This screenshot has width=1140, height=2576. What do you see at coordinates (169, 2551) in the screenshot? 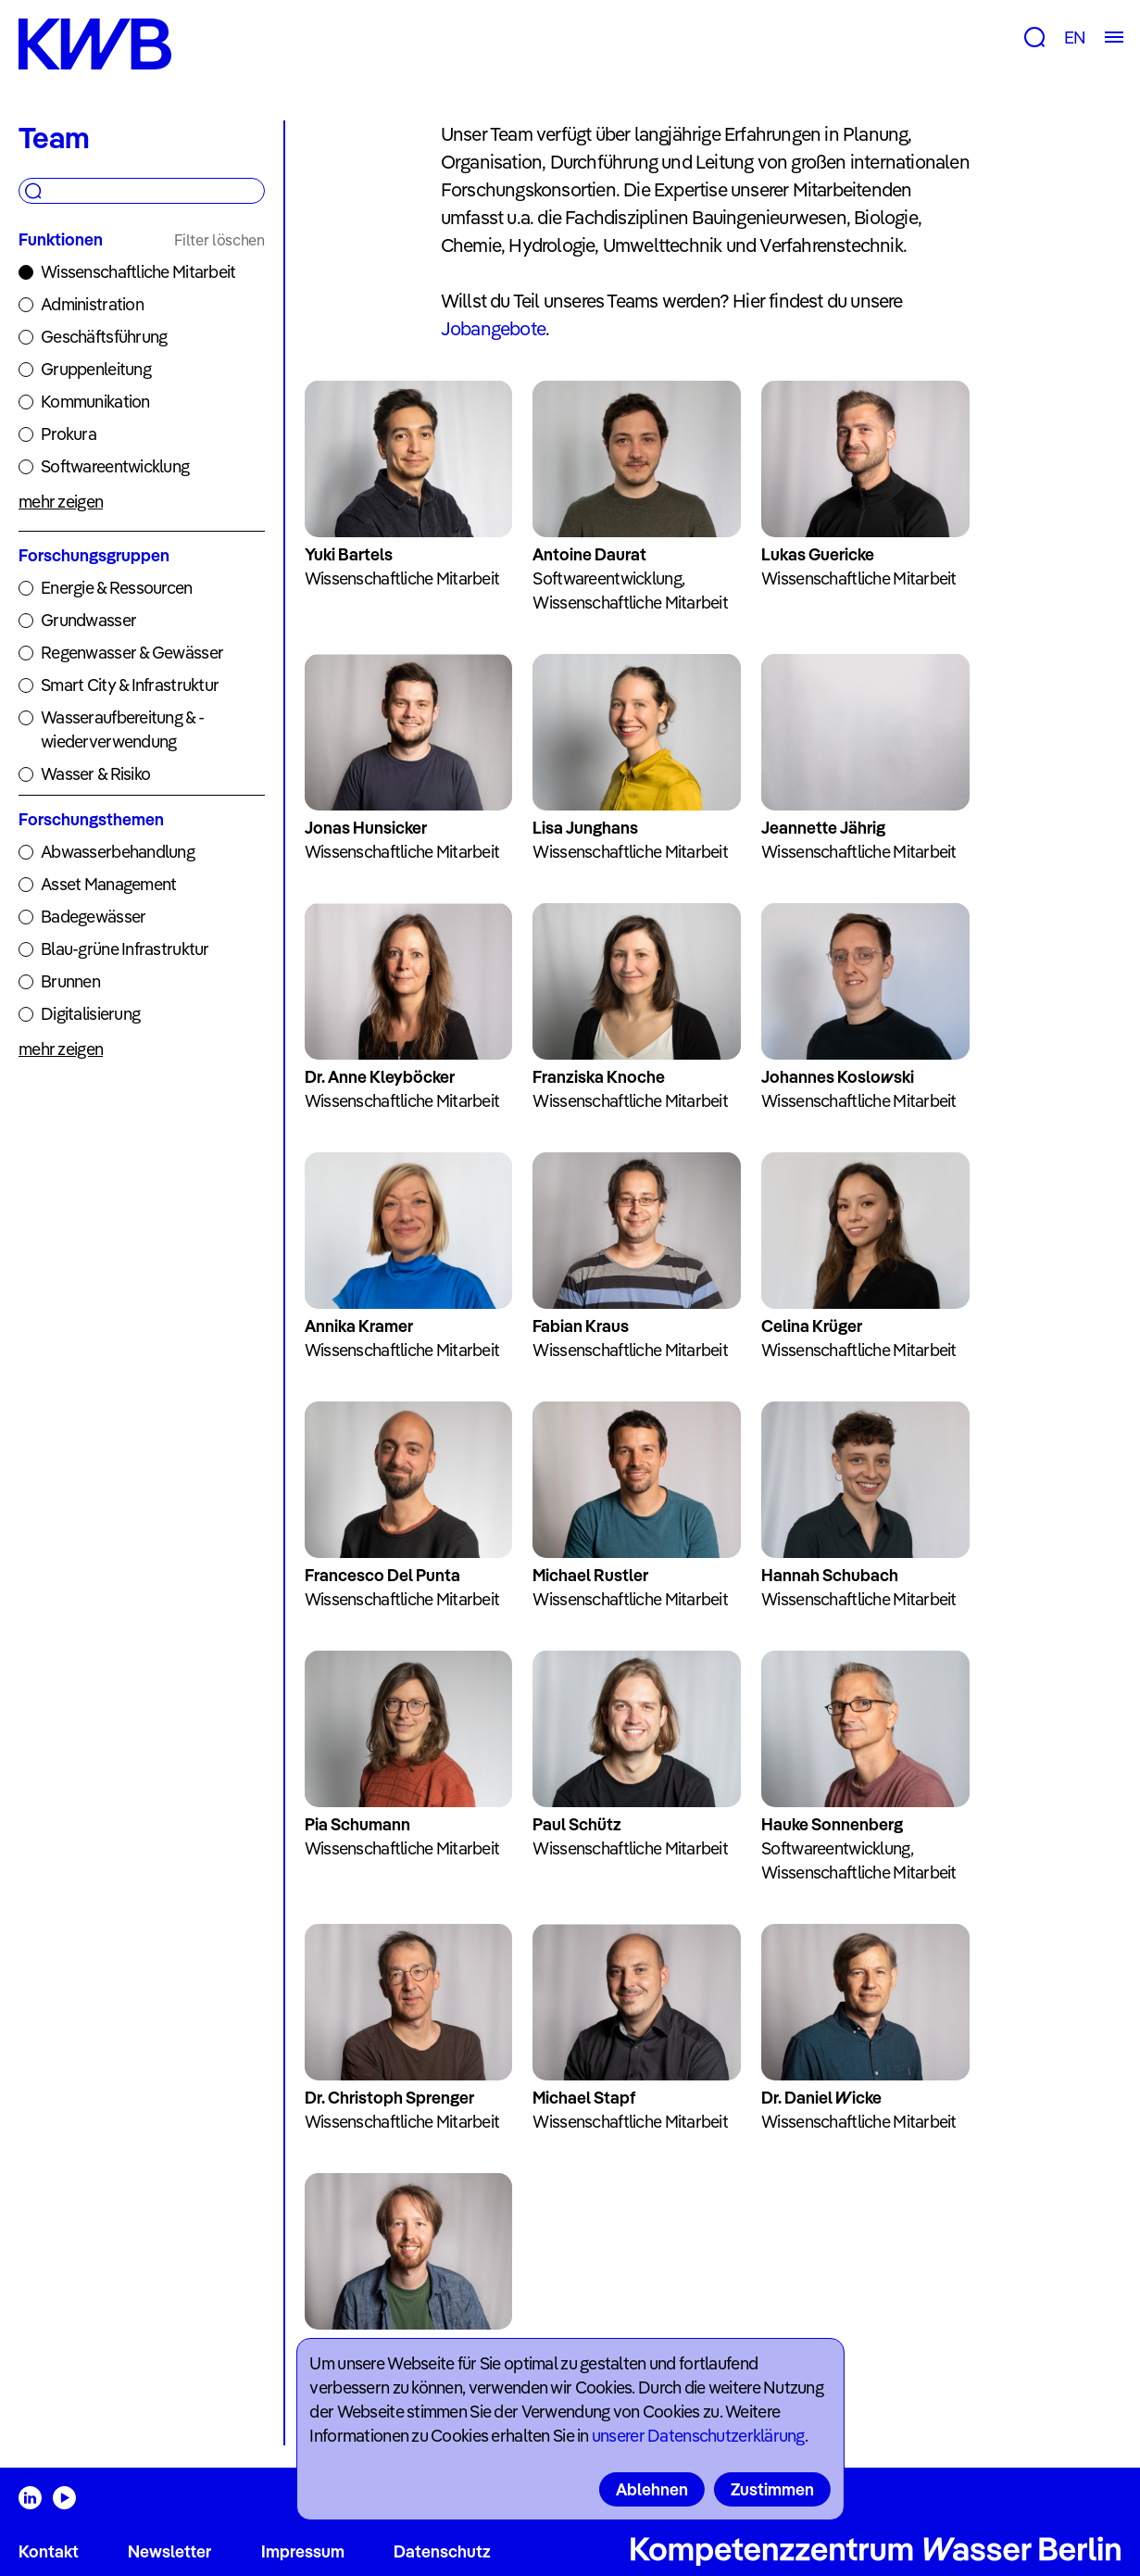
I see `Newsletter` at bounding box center [169, 2551].